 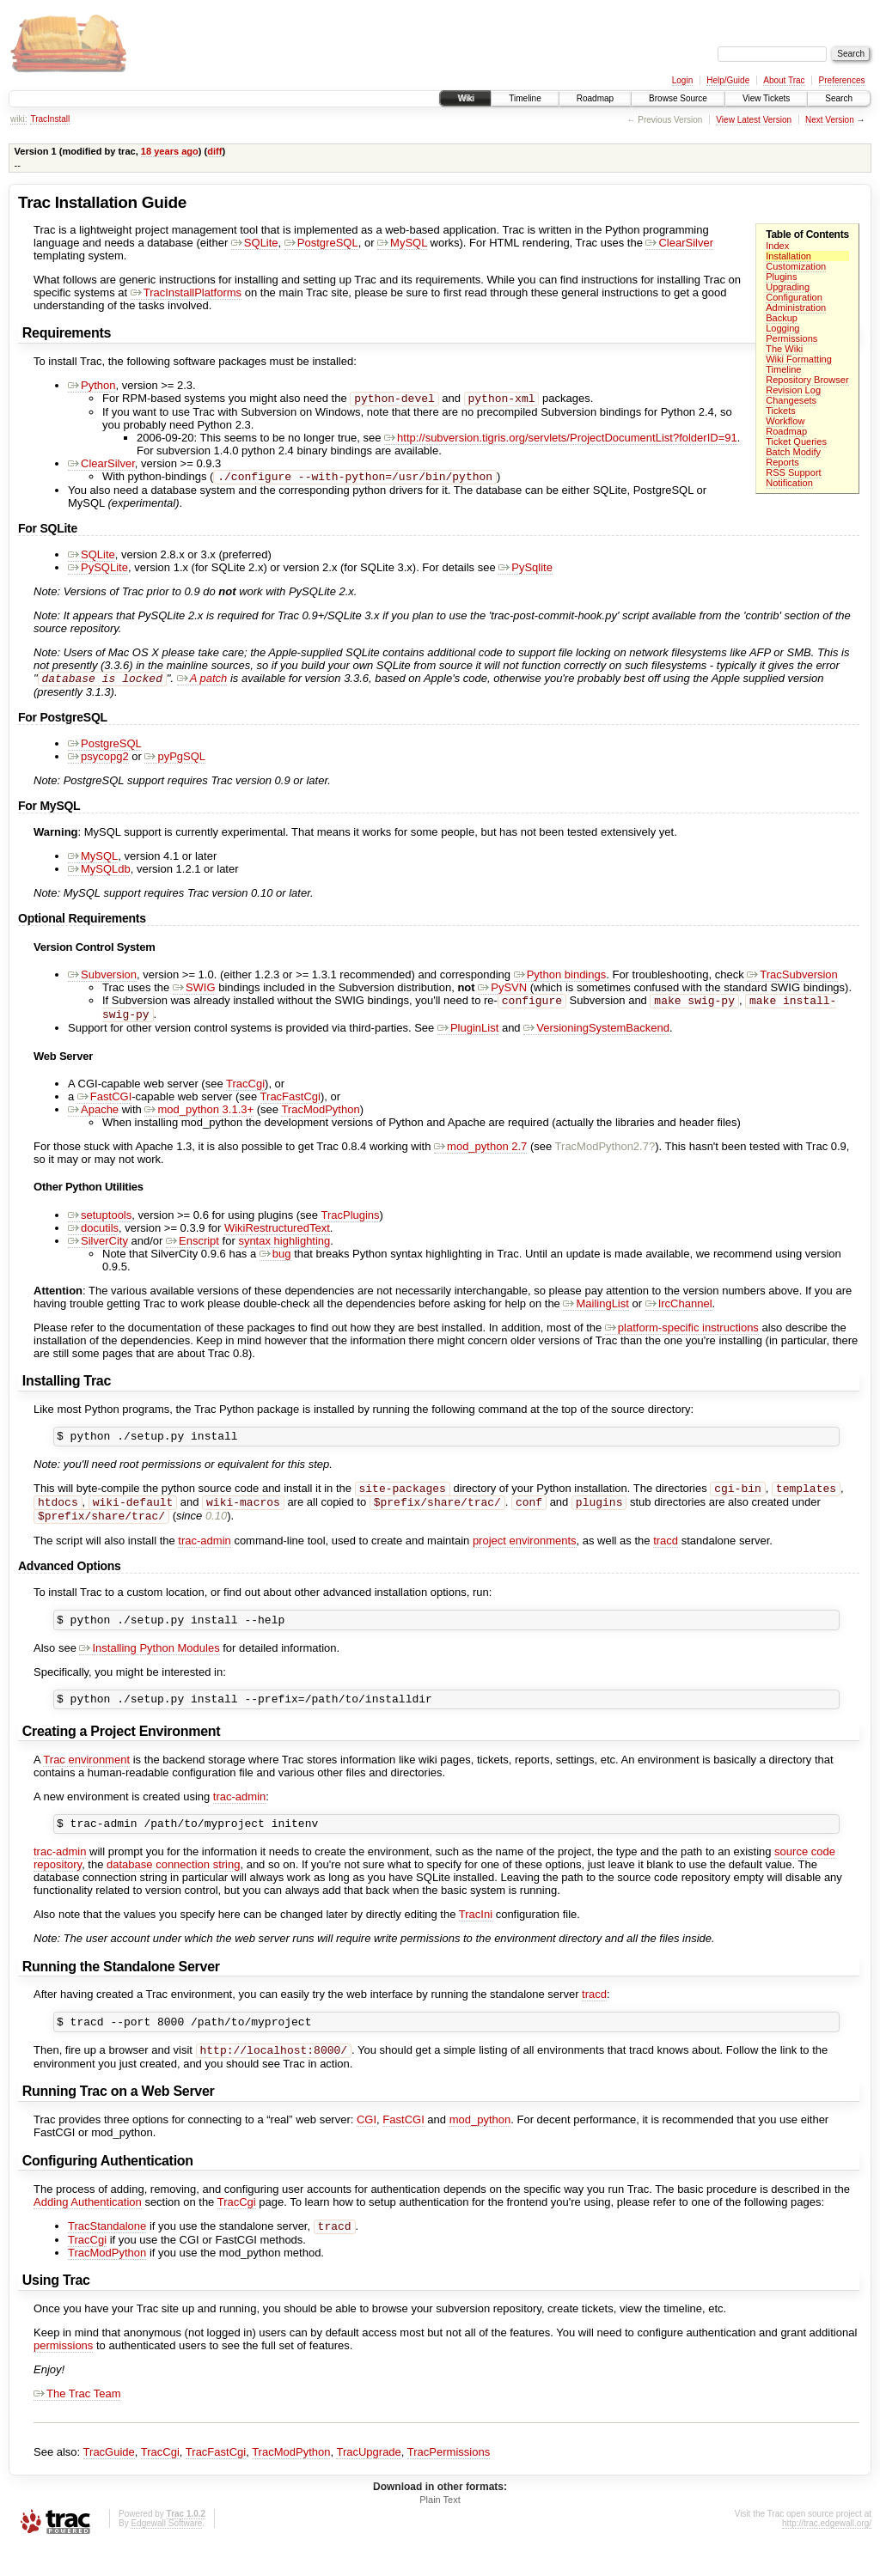 I want to click on tracd, so click(x=665, y=1556).